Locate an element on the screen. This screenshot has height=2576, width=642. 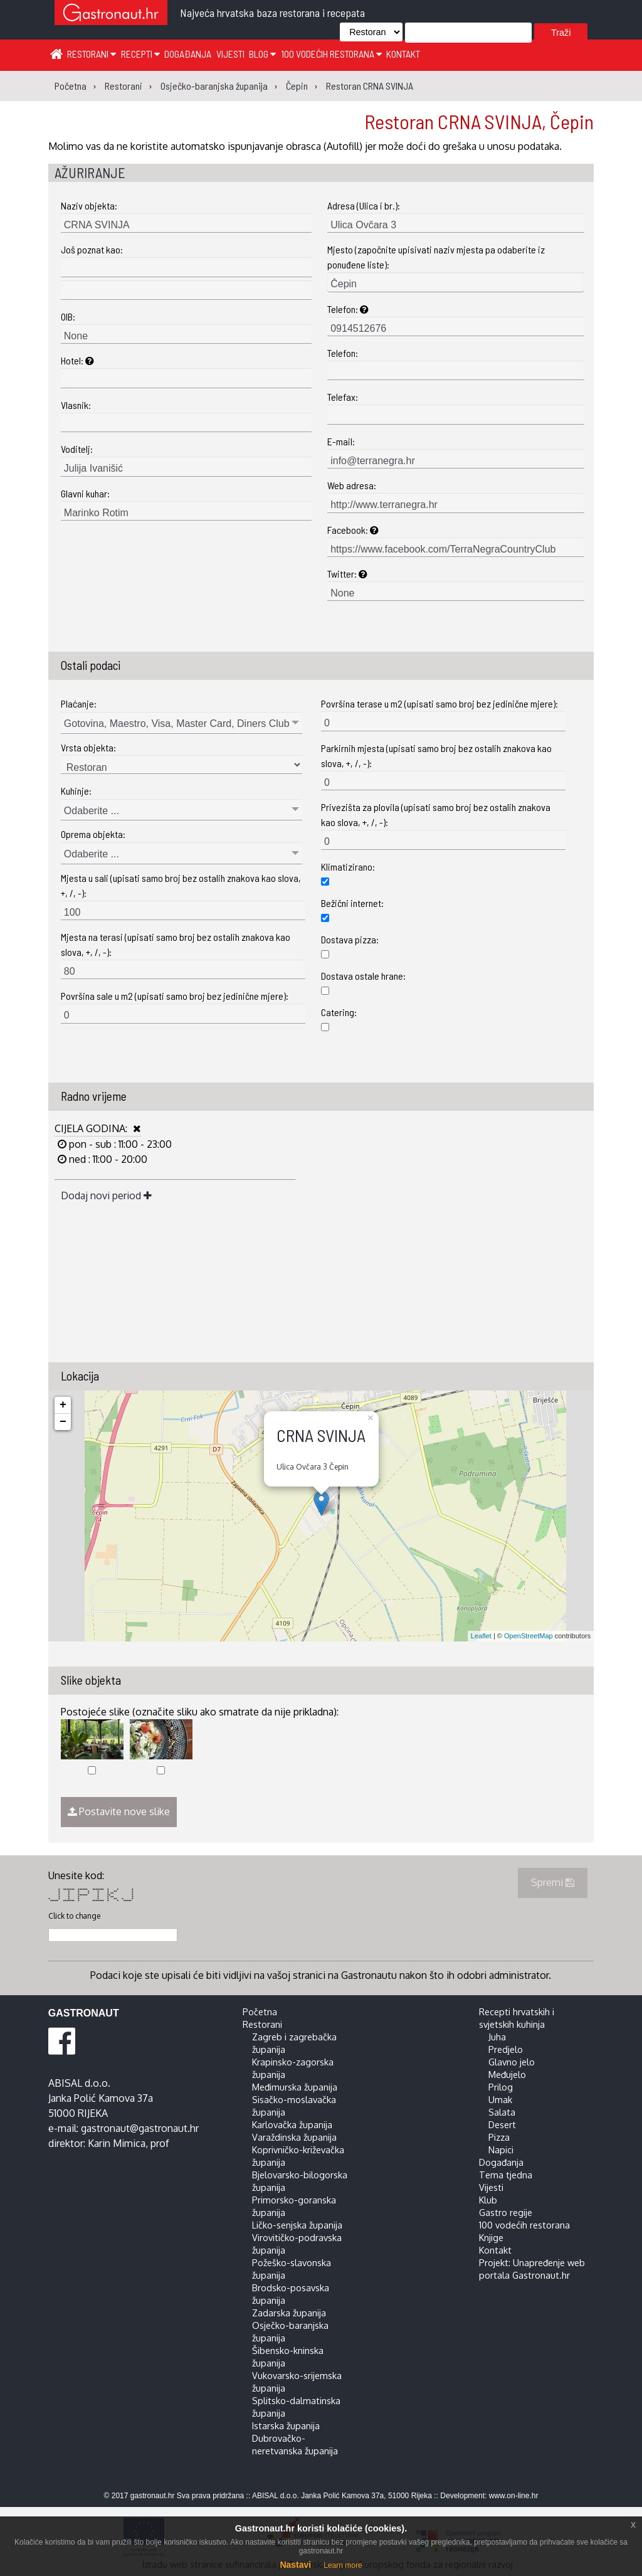
Knjige is located at coordinates (491, 2237).